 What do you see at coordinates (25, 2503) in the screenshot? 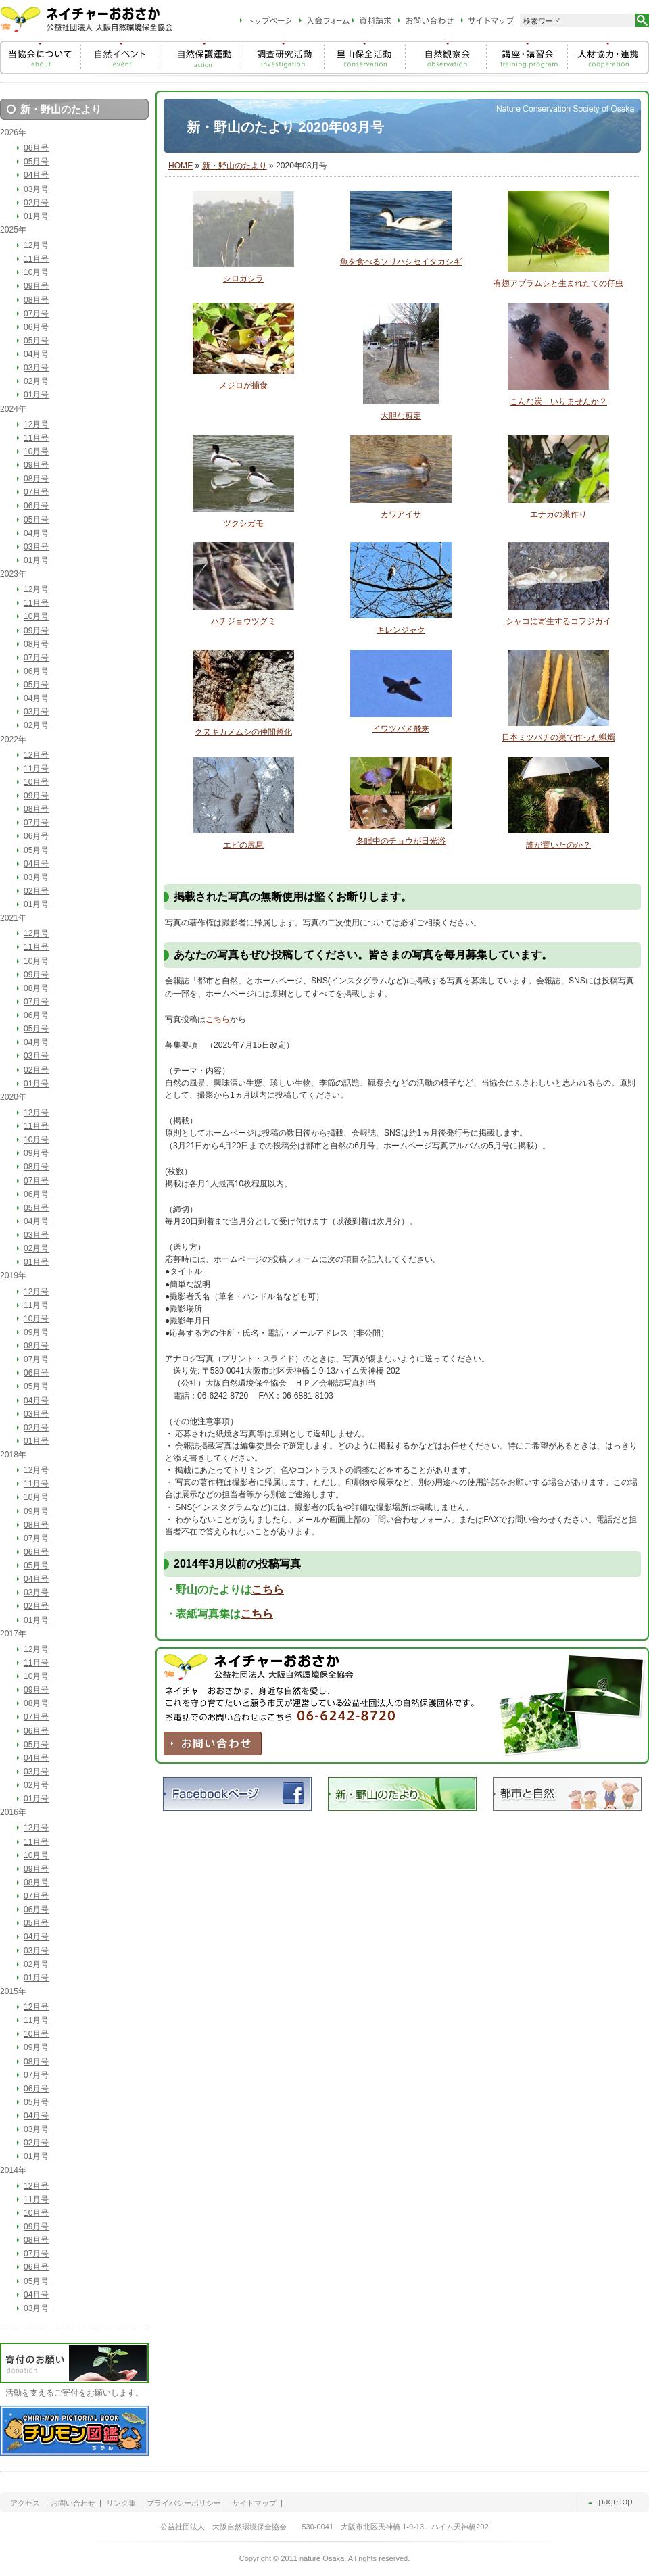
I see `アクセス` at bounding box center [25, 2503].